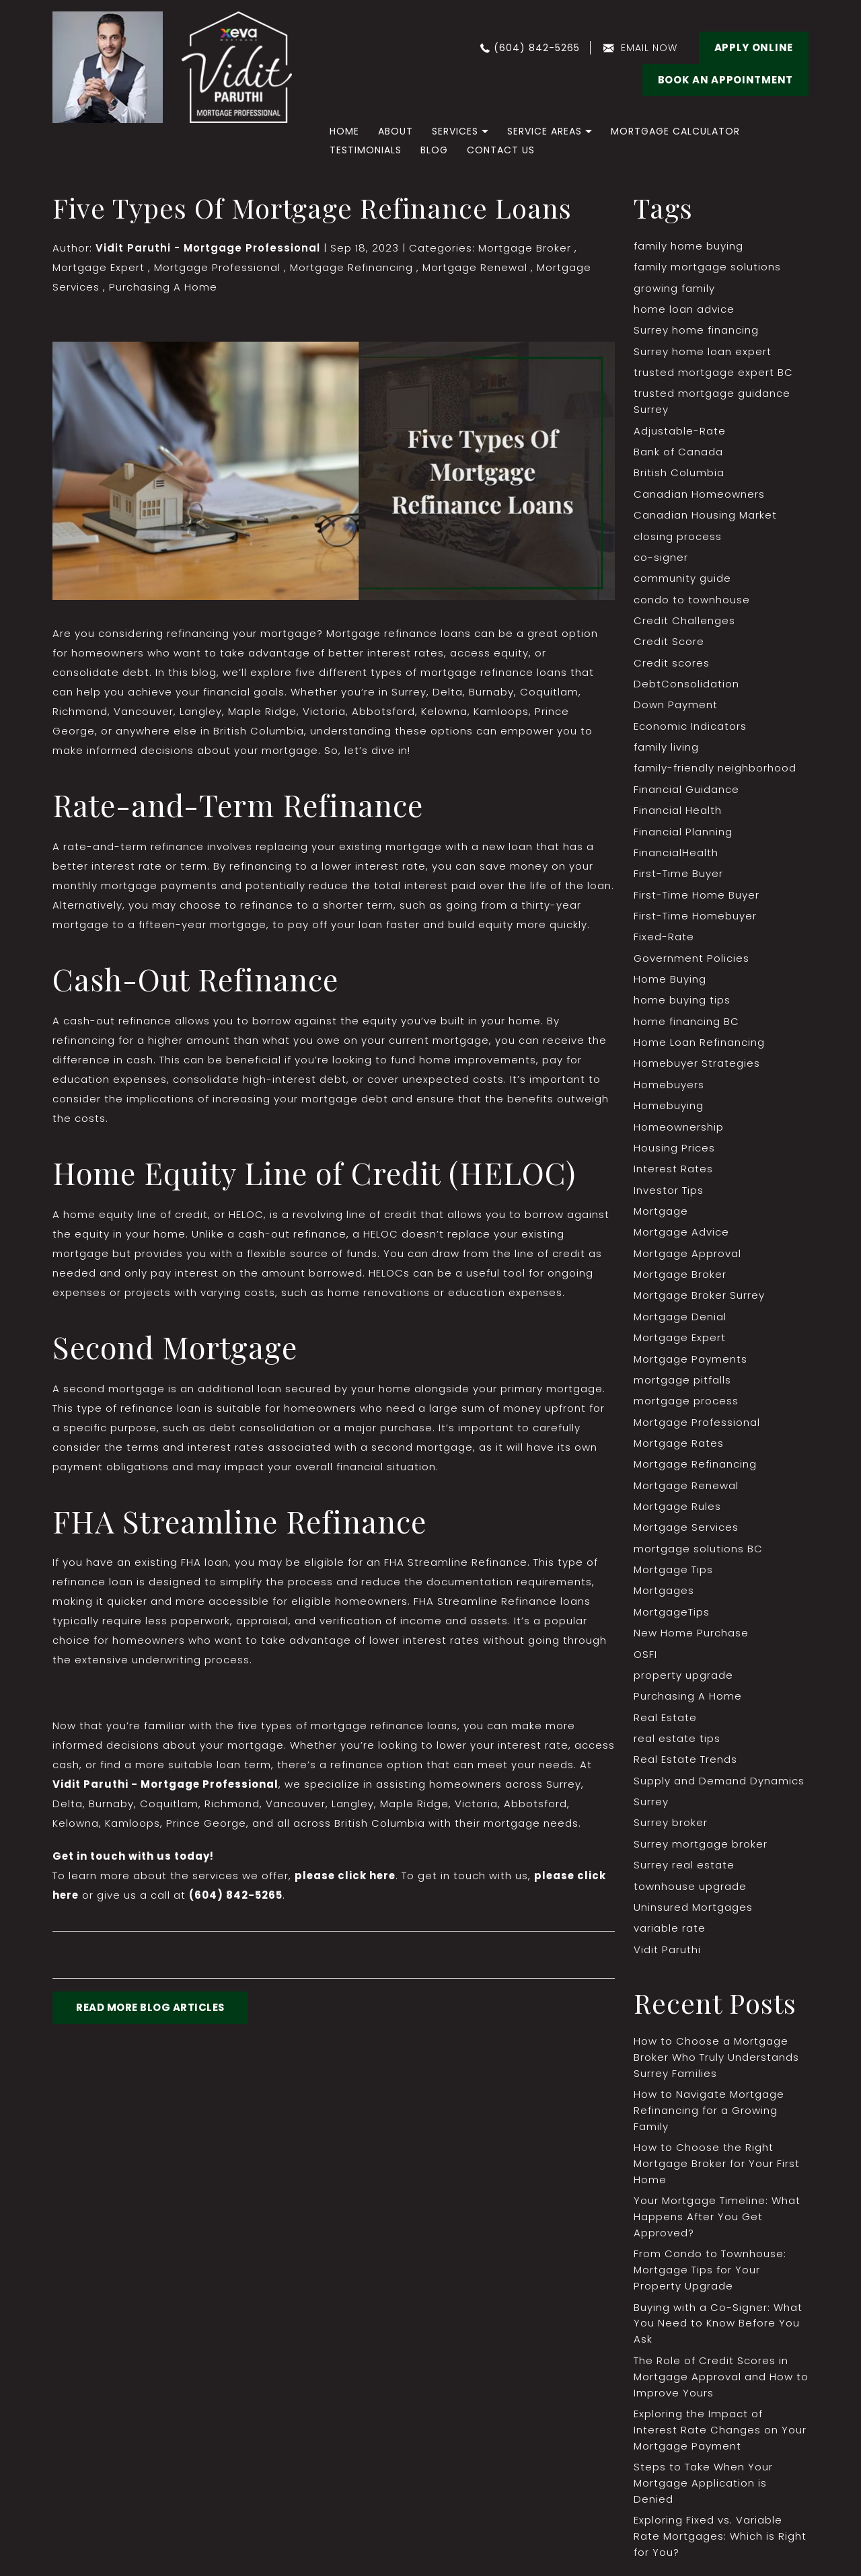  I want to click on READ MORE BLOG ARTICLES, so click(150, 2009).